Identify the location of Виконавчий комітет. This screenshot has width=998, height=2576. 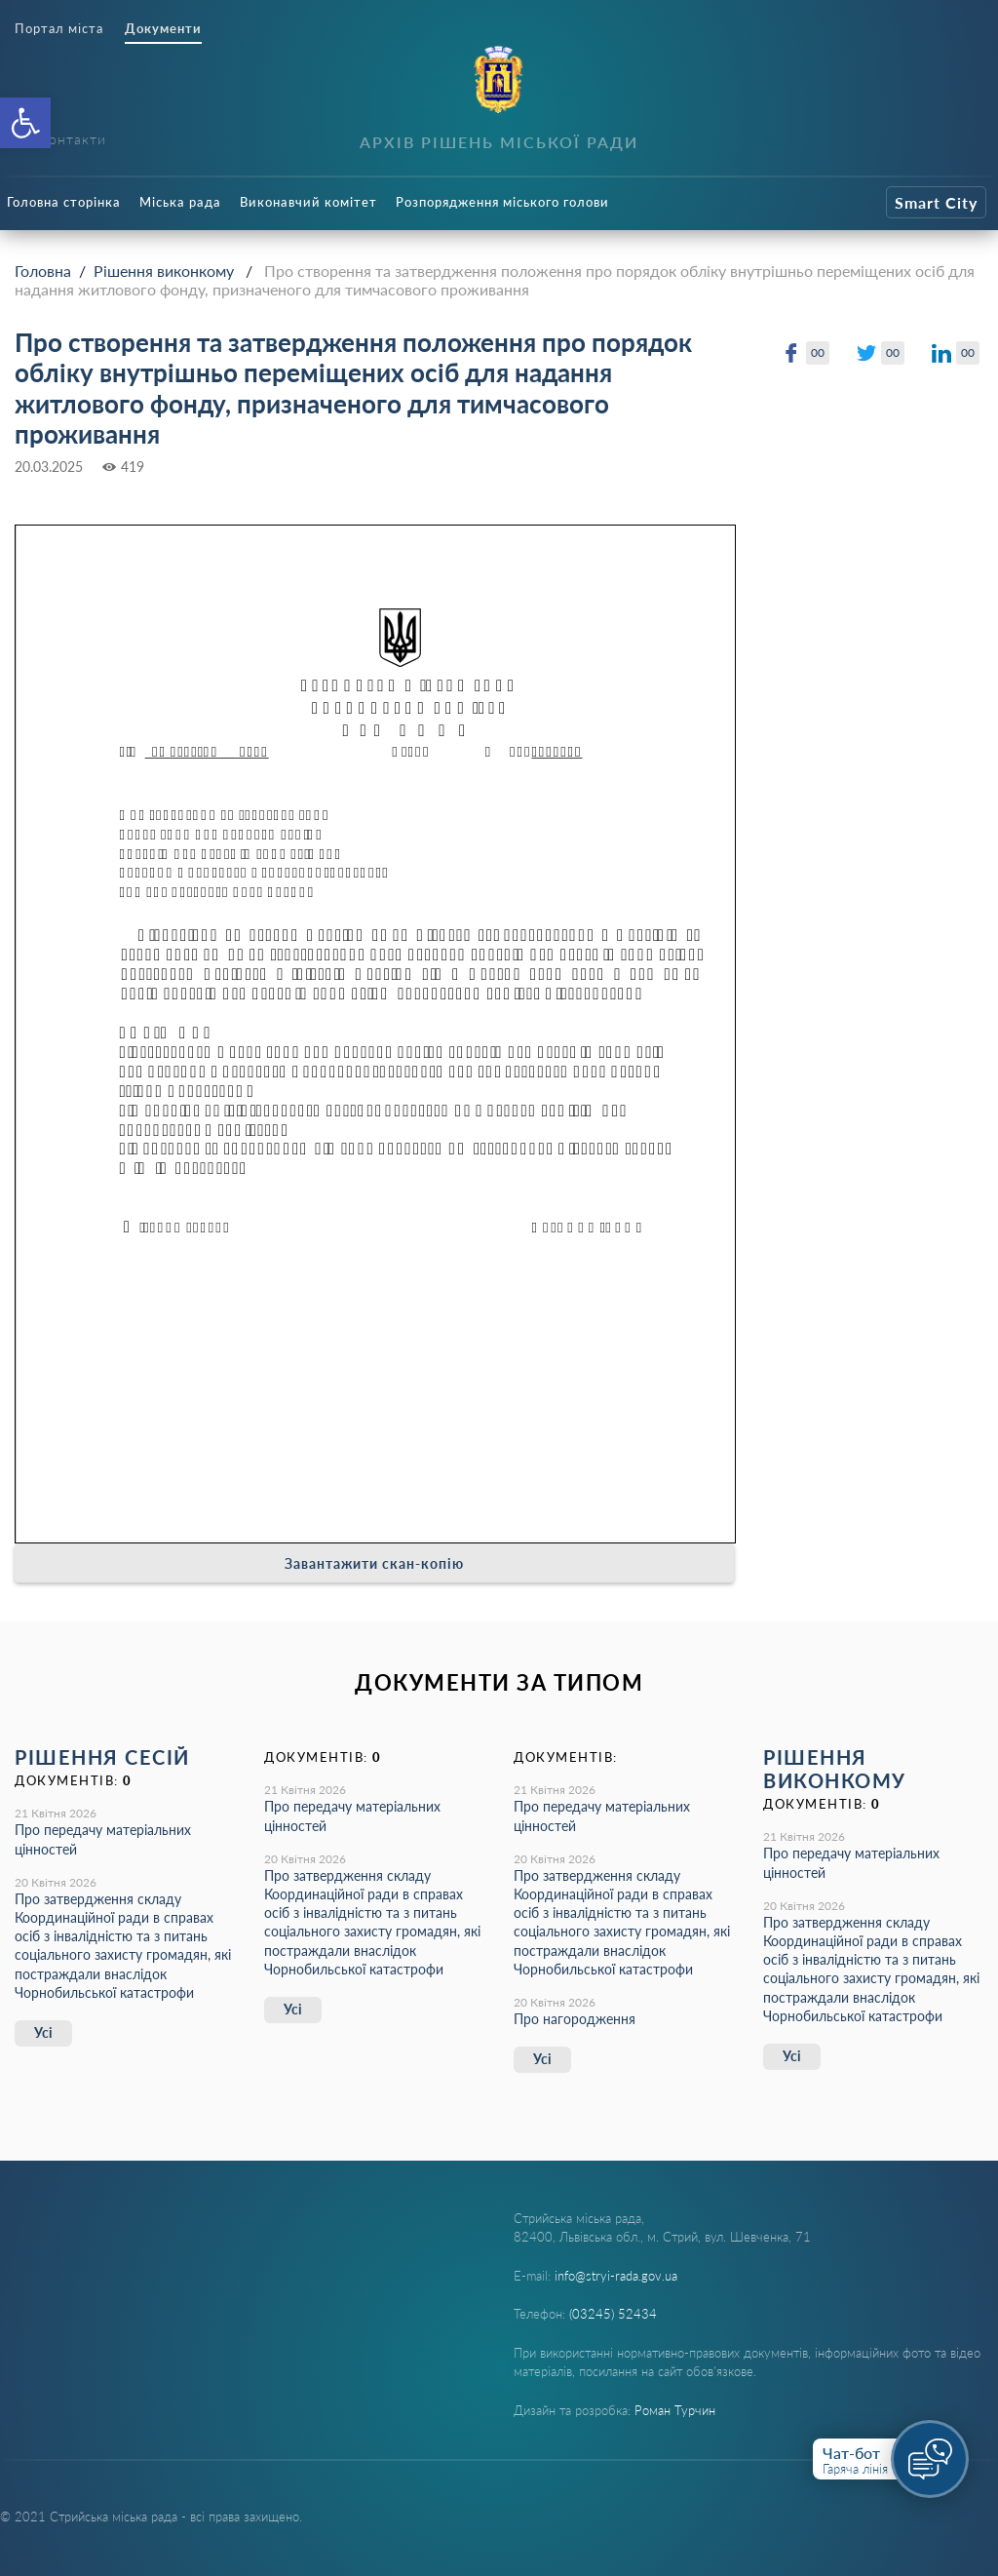
(308, 202).